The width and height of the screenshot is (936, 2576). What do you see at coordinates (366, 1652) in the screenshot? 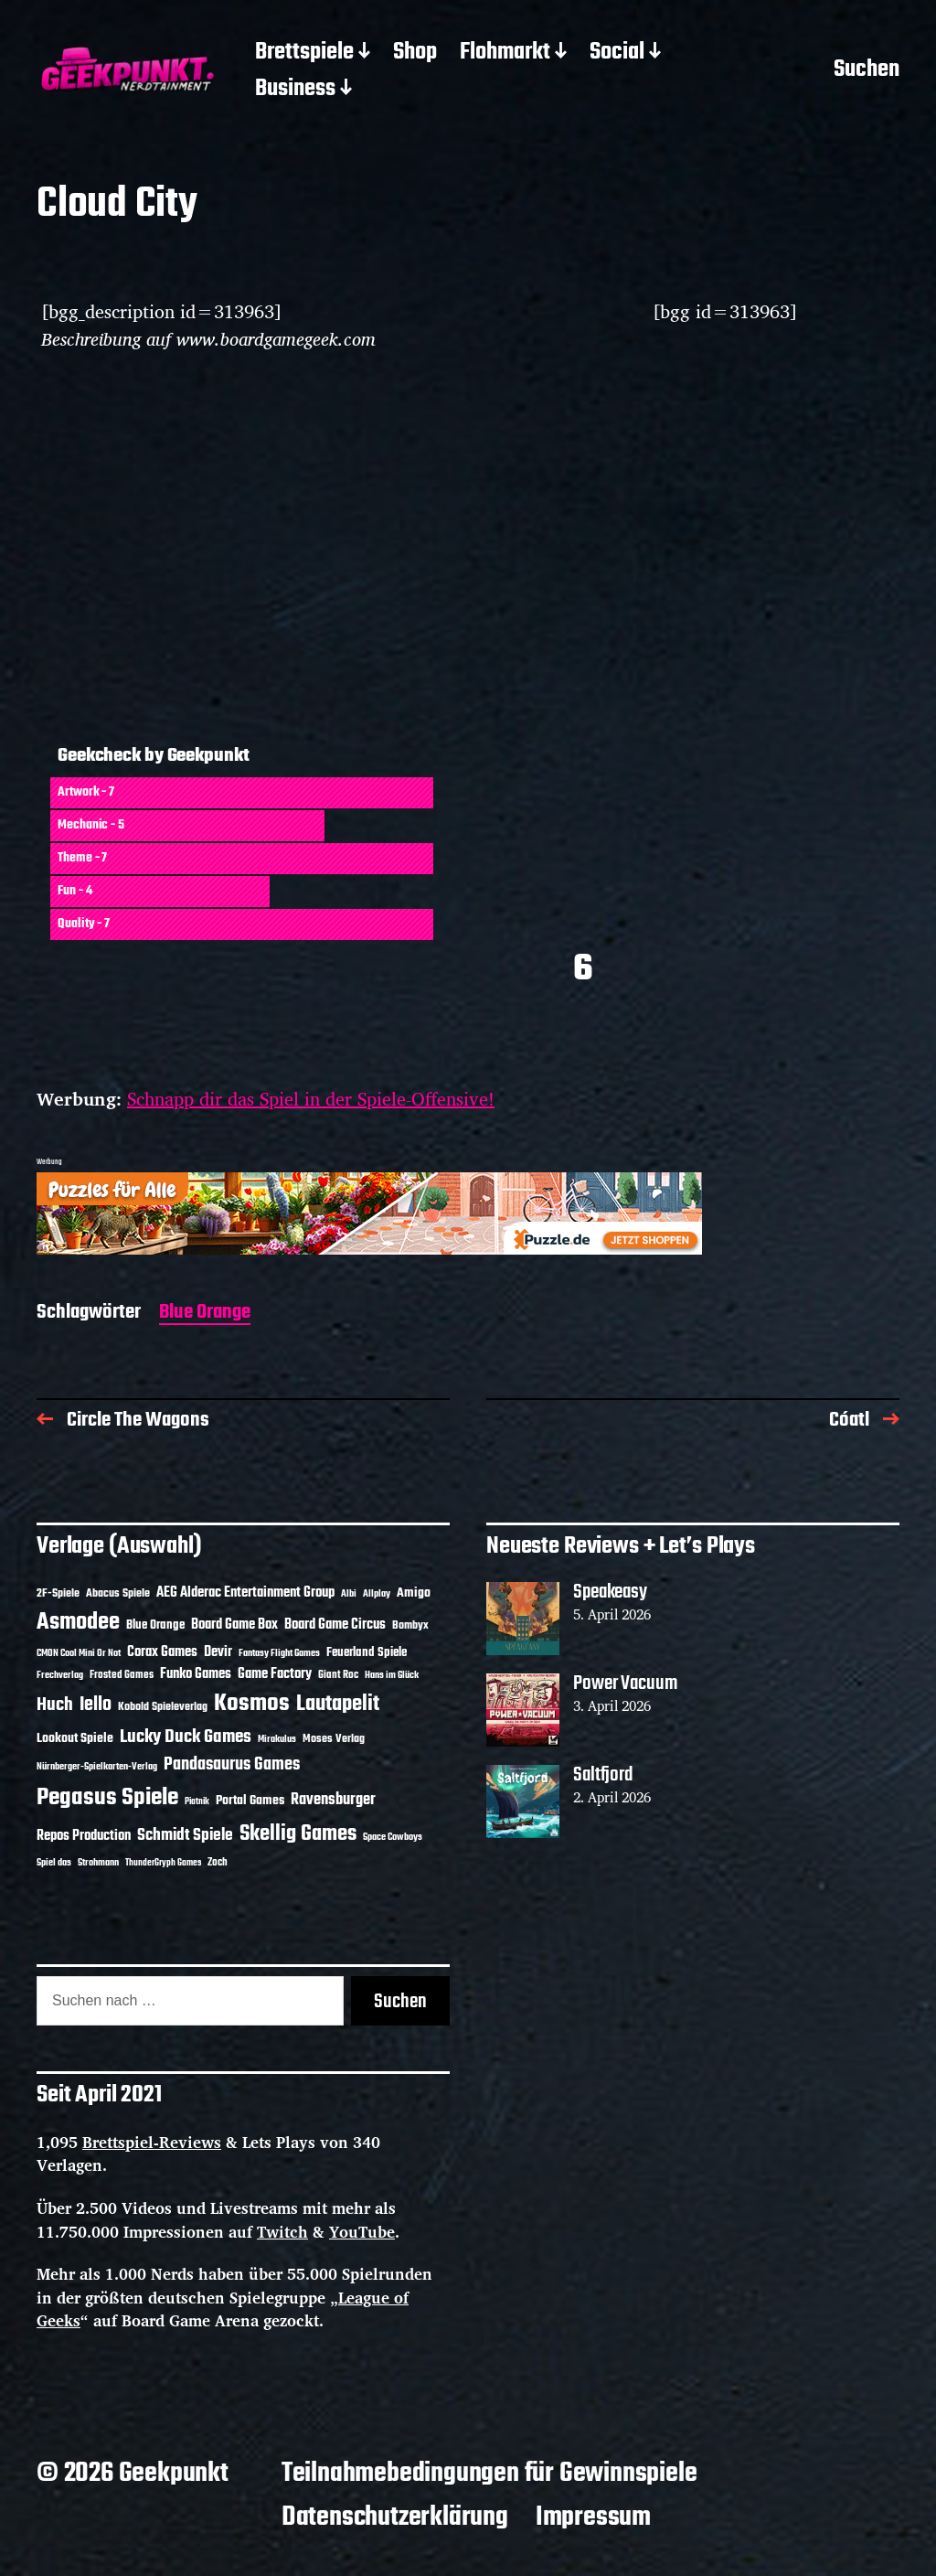
I see `Feuerland Spiele [Feuerland Spiele (16 Einträge)]` at bounding box center [366, 1652].